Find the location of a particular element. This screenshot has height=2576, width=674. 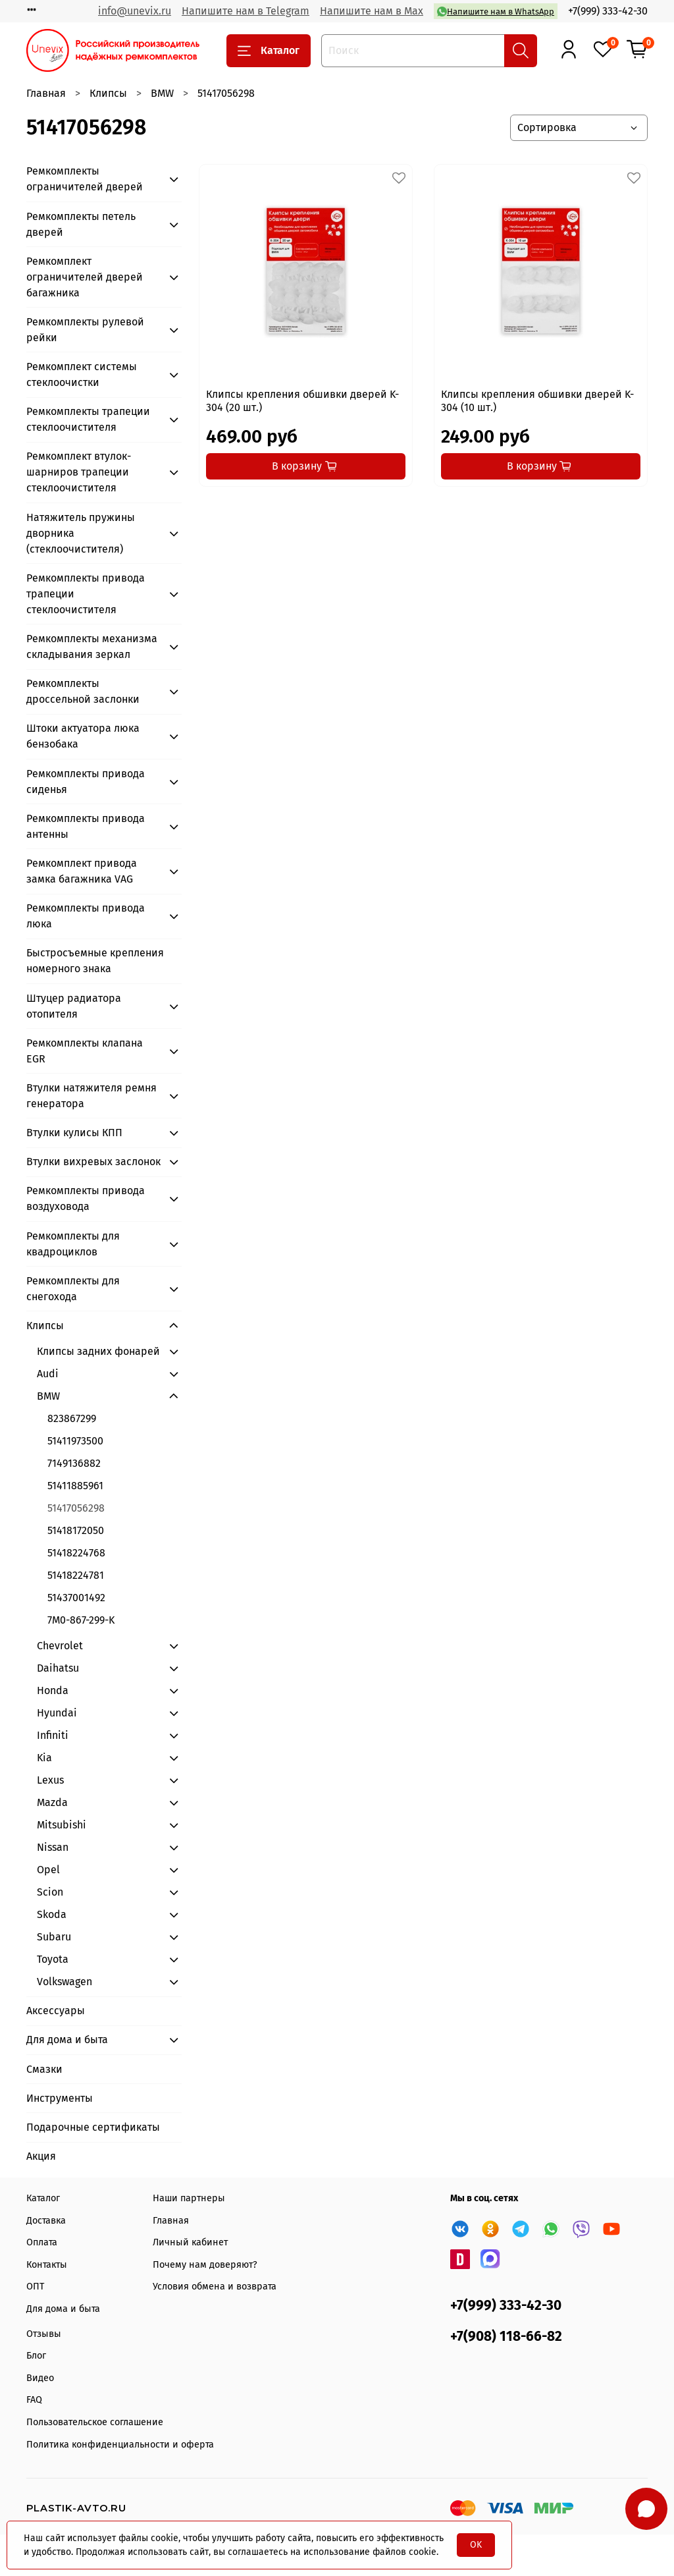

Ремкомплекты рулевой рейки is located at coordinates (85, 329).